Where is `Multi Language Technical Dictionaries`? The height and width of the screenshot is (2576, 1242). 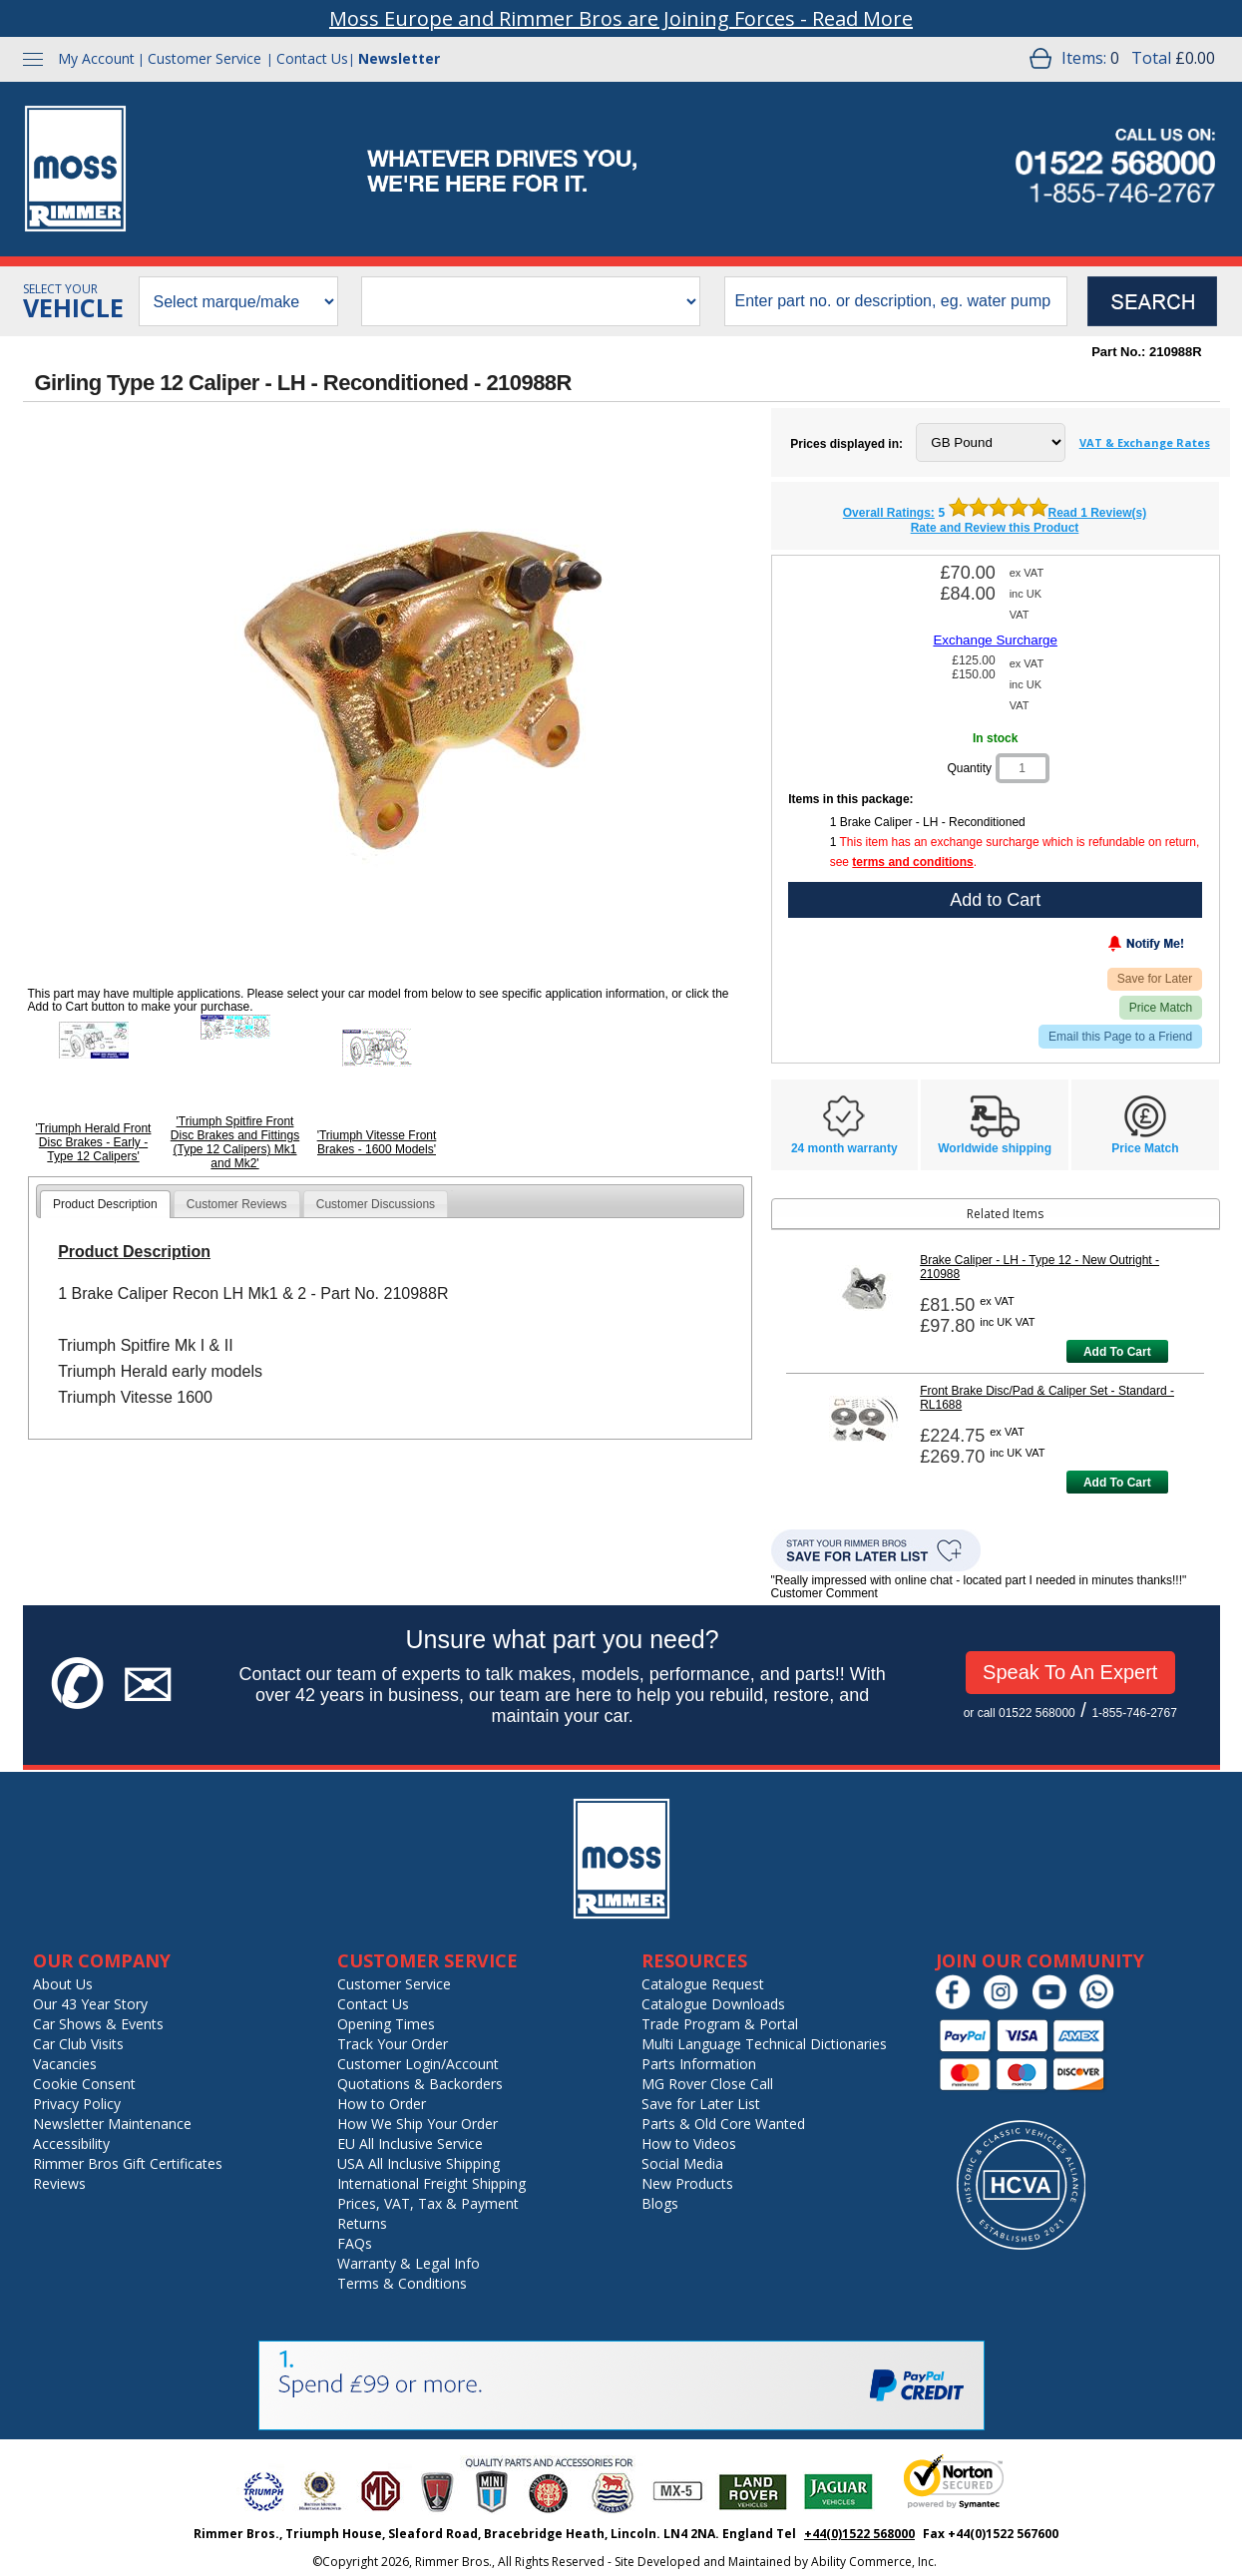
Multi Language Technical Dictionaries is located at coordinates (764, 2043).